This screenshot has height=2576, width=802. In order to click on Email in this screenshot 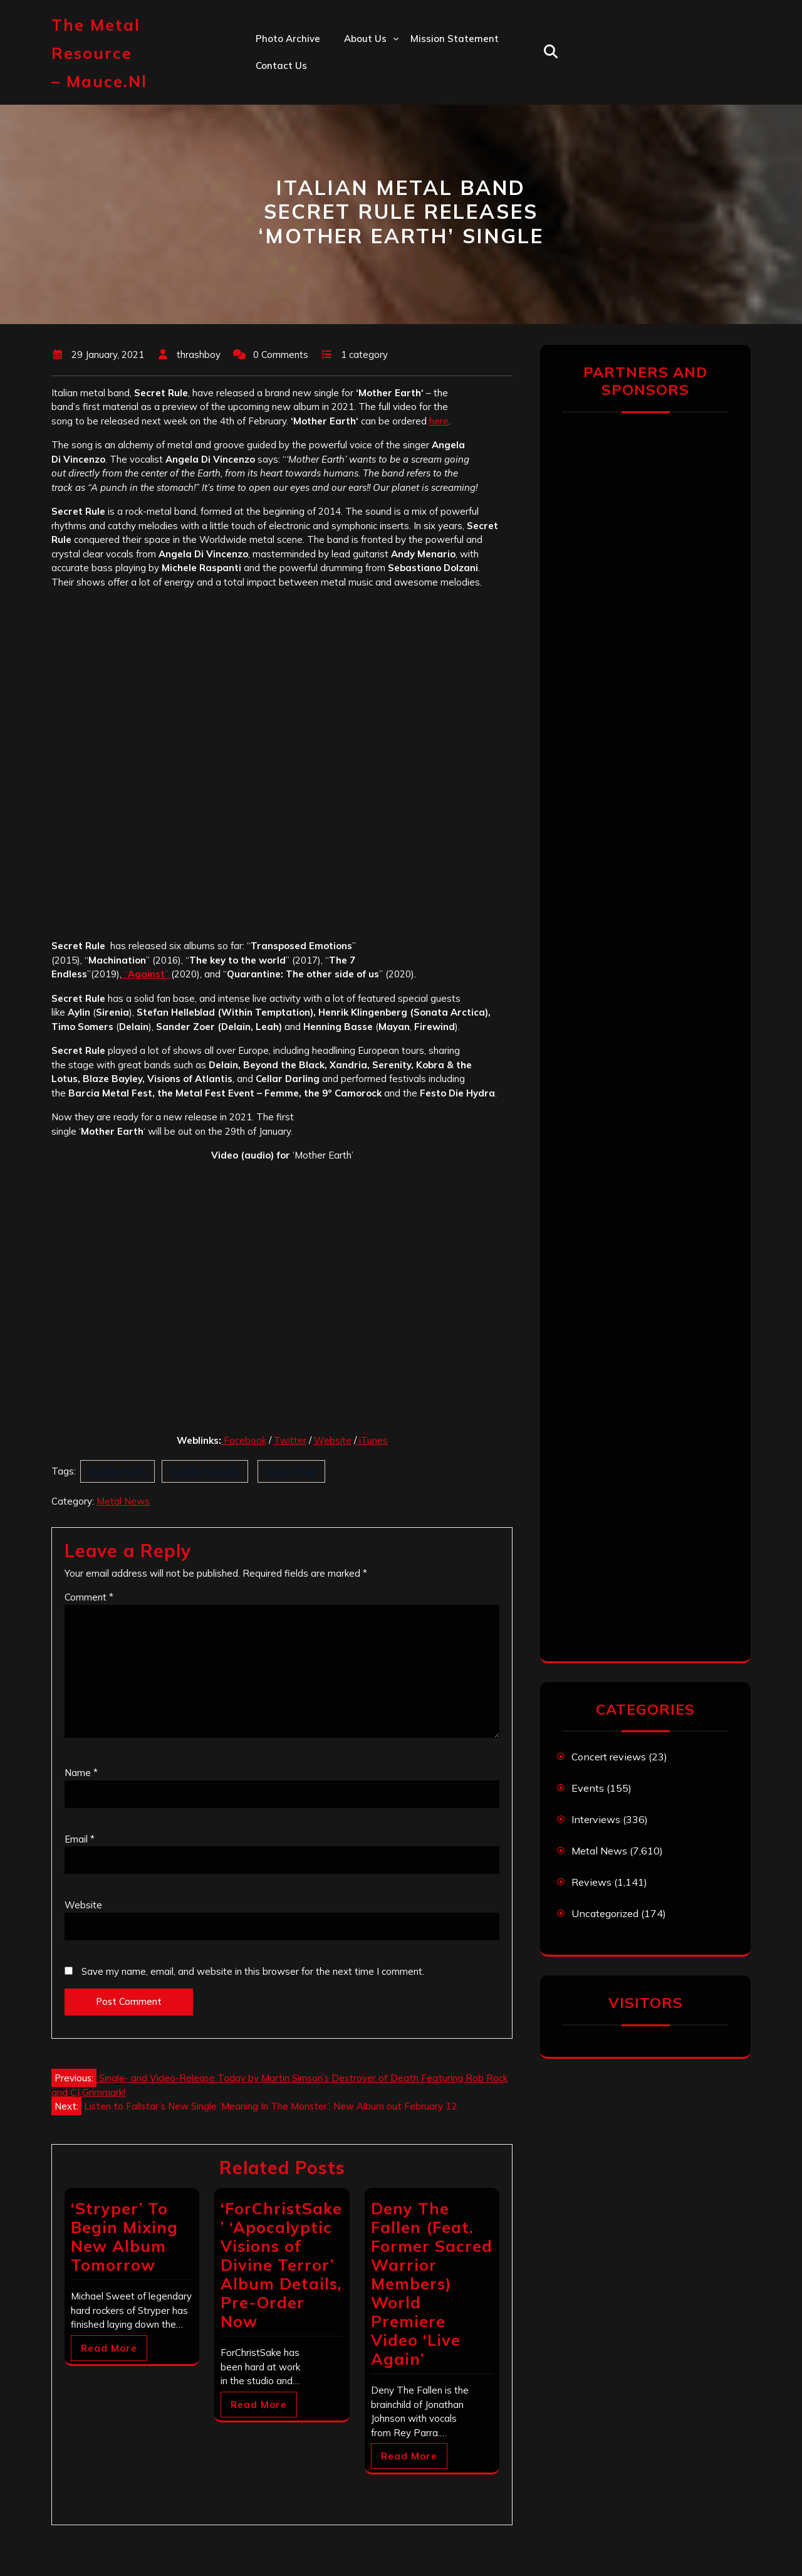, I will do `click(80, 1839)`.